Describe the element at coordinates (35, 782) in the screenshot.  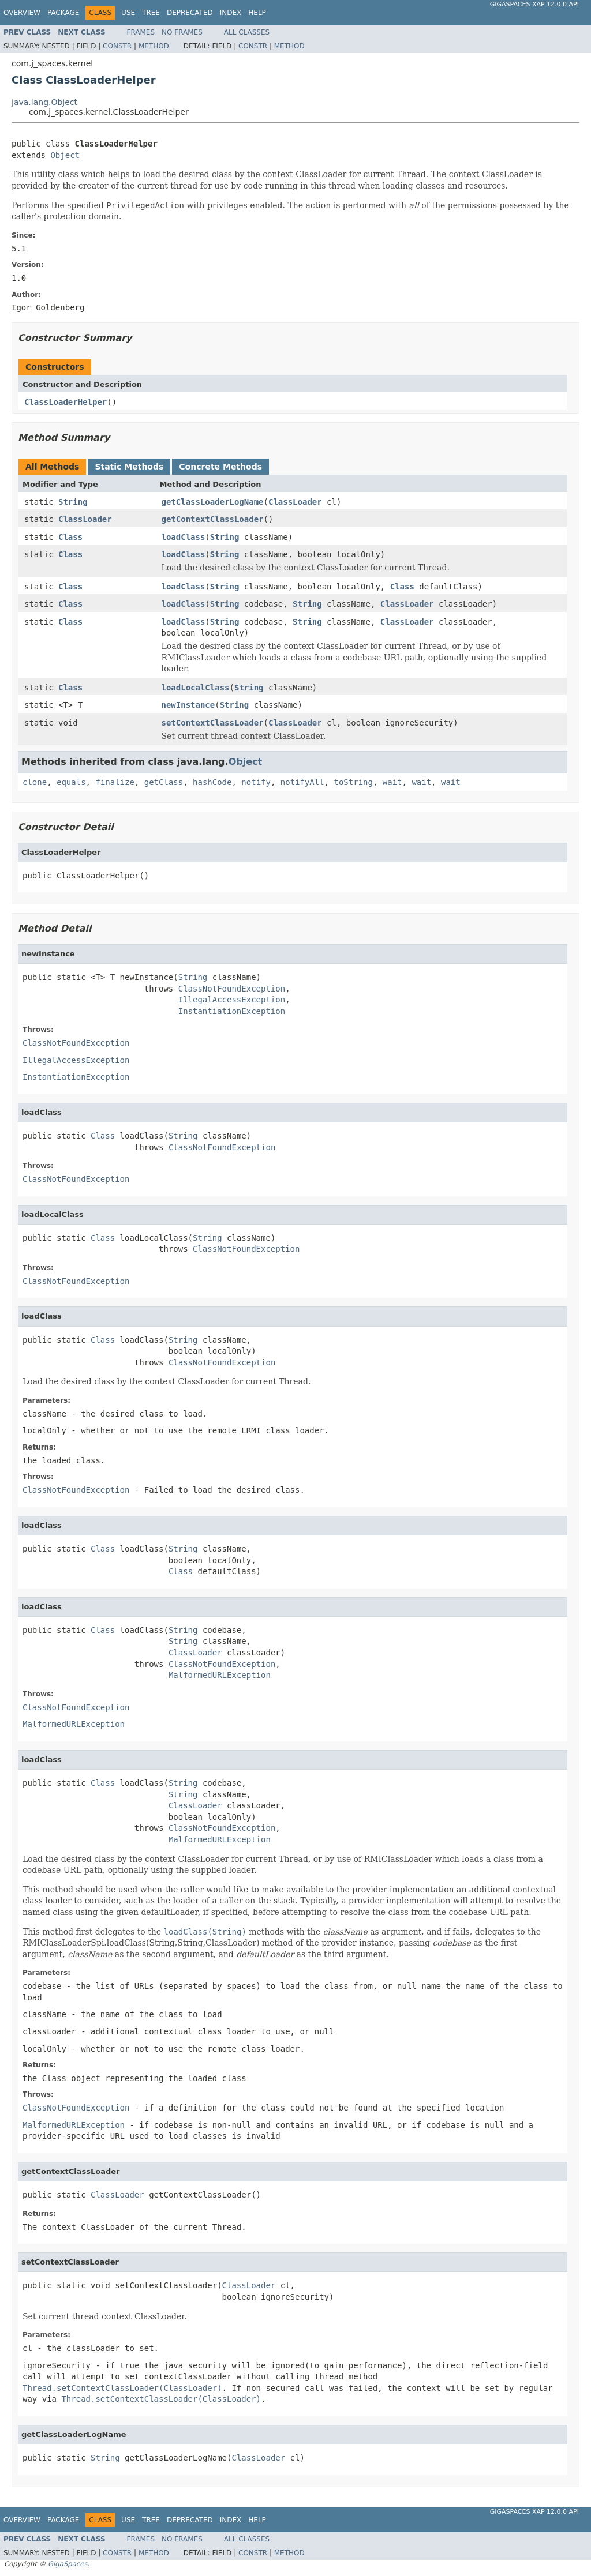
I see `clone` at that location.